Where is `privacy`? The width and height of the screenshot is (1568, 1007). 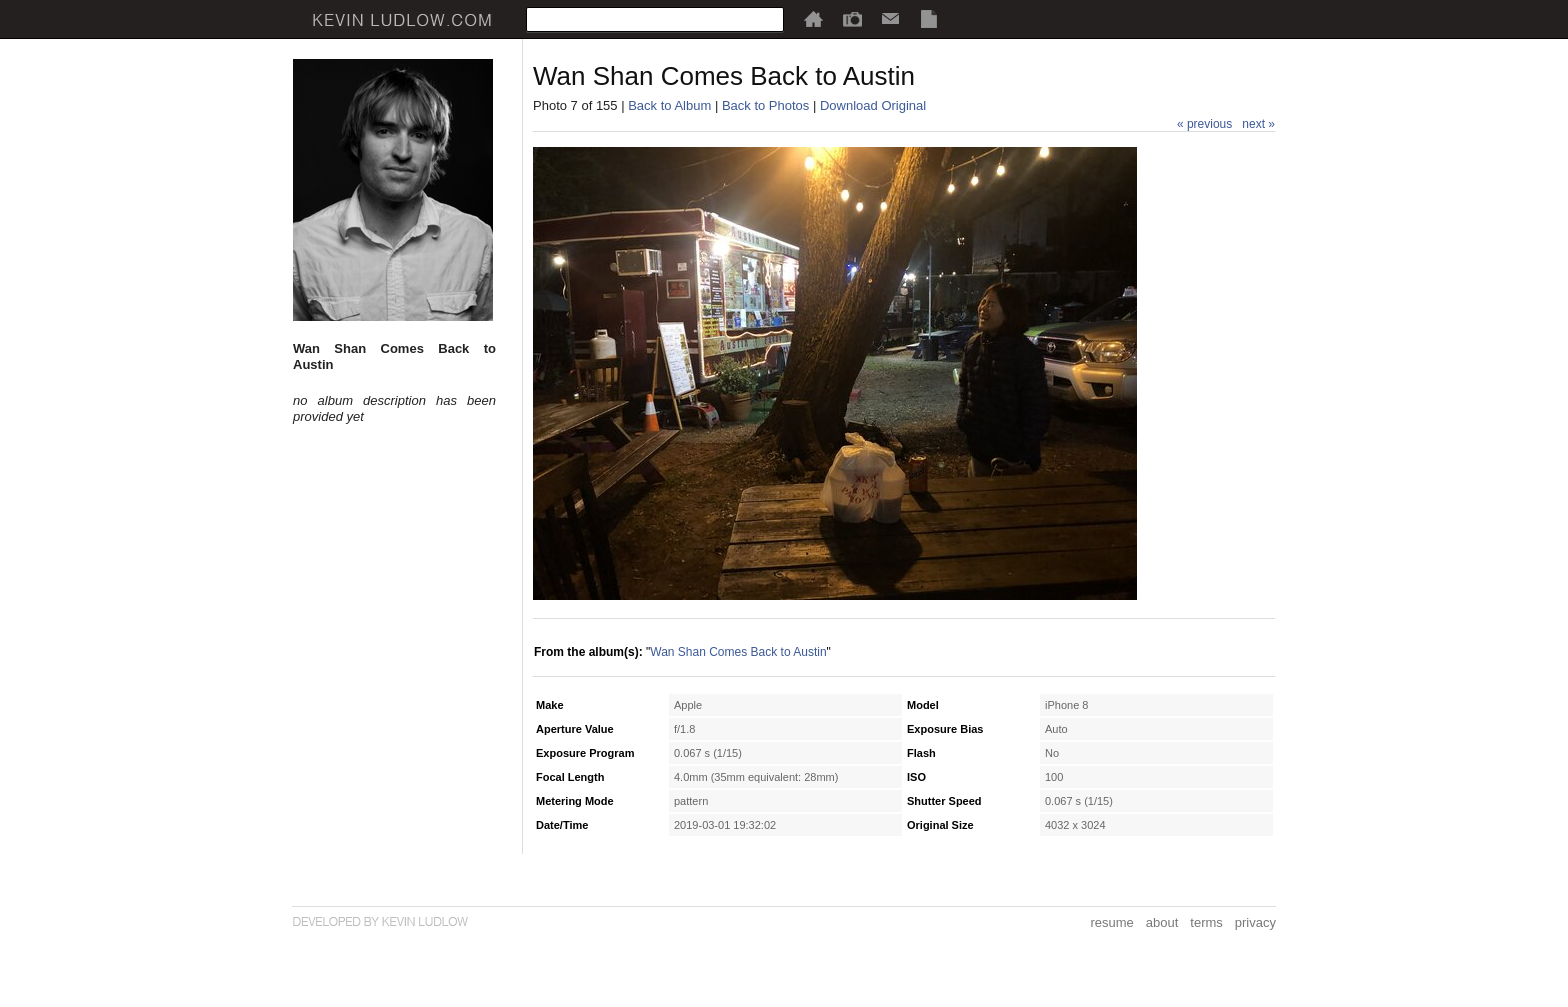 privacy is located at coordinates (1255, 922).